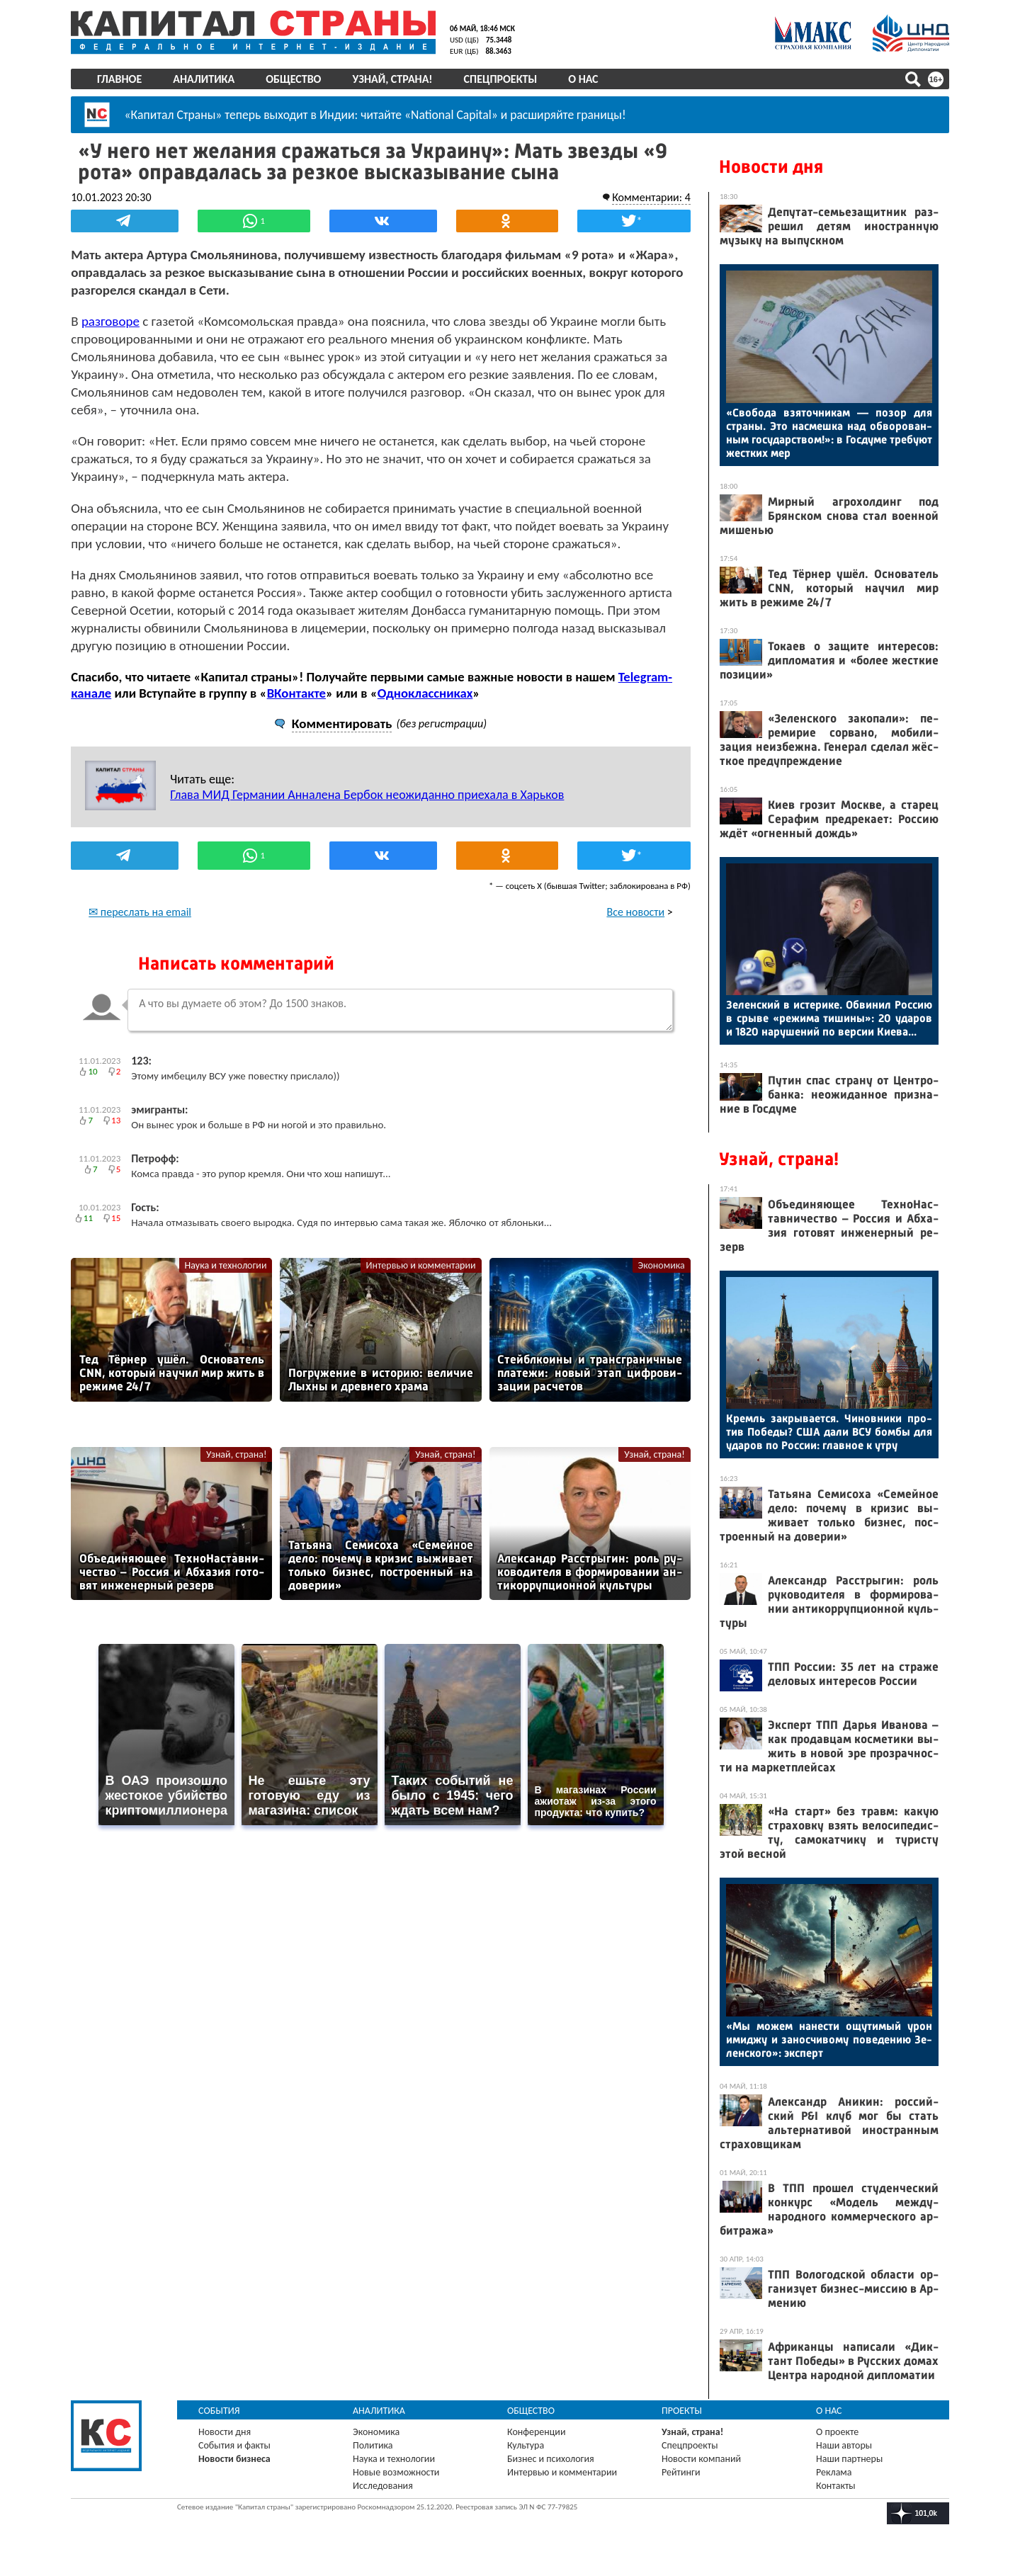 This screenshot has height=2576, width=1020. I want to click on Новые возможности, so click(396, 2472).